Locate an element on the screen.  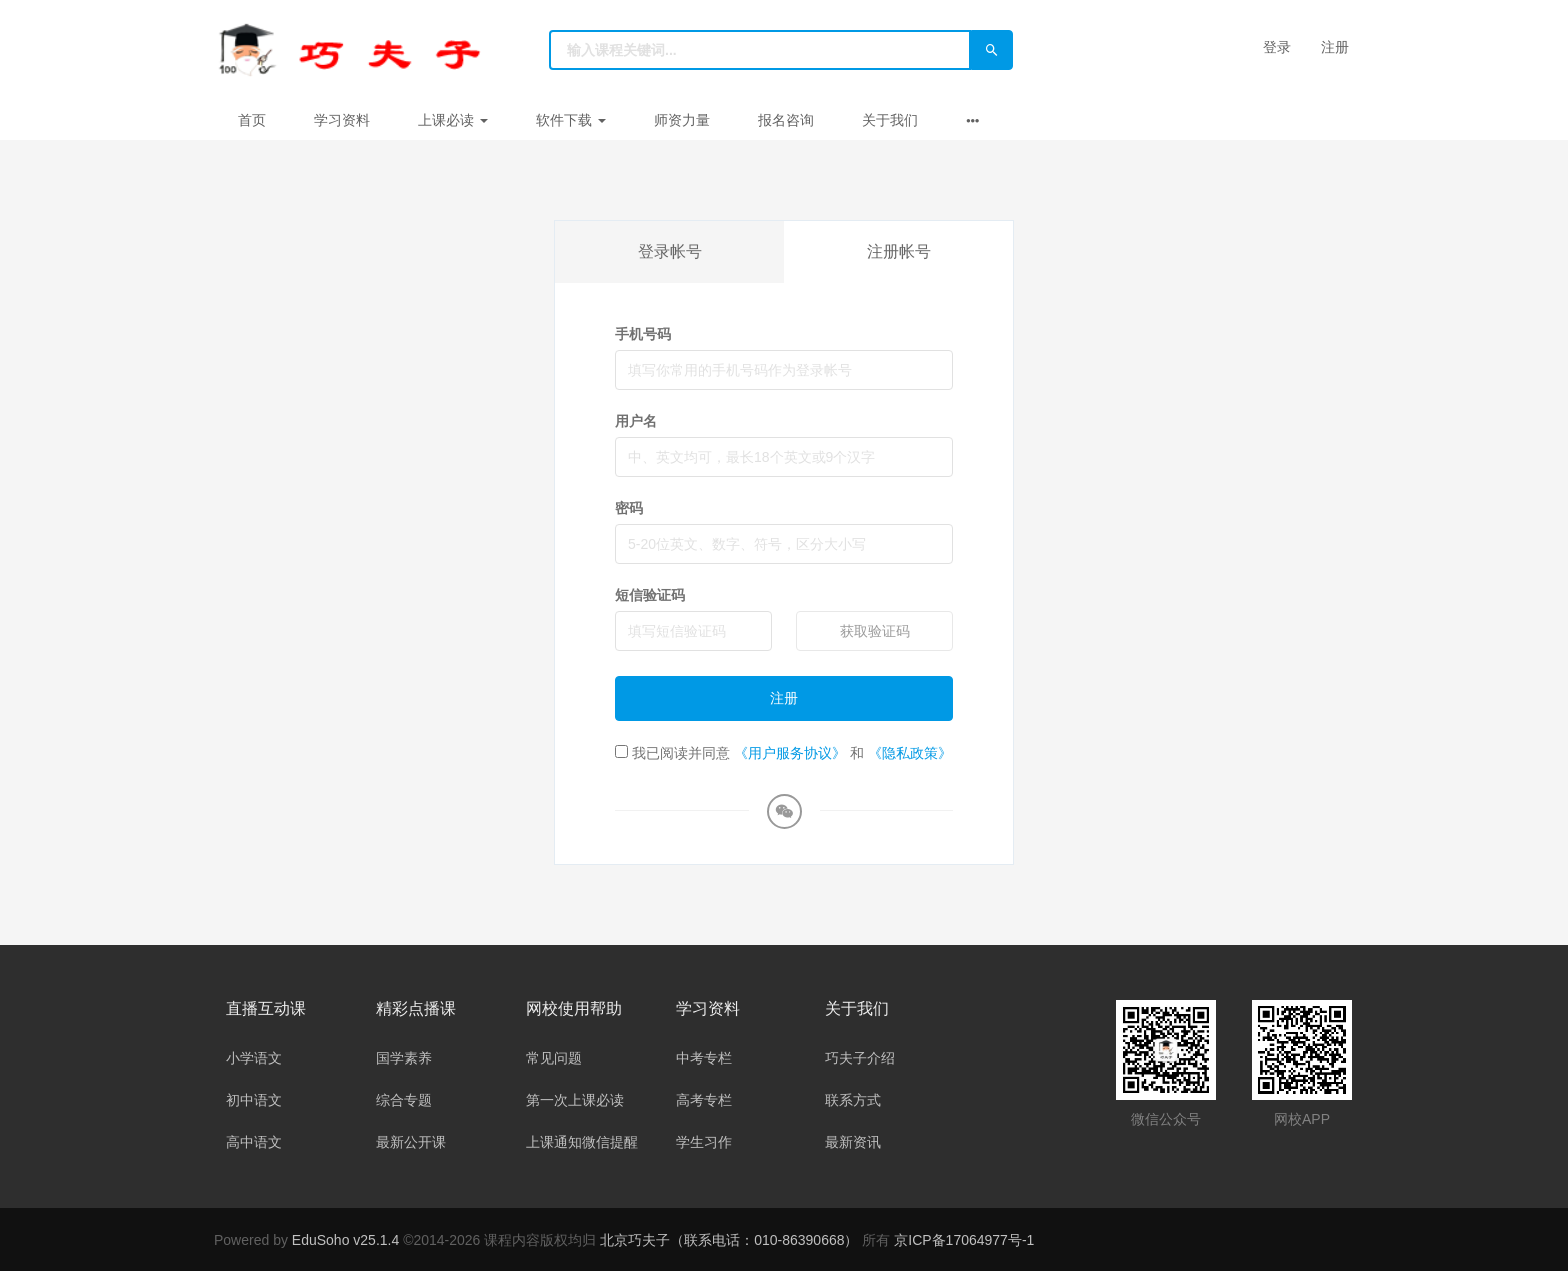
中考专栏 is located at coordinates (704, 1058).